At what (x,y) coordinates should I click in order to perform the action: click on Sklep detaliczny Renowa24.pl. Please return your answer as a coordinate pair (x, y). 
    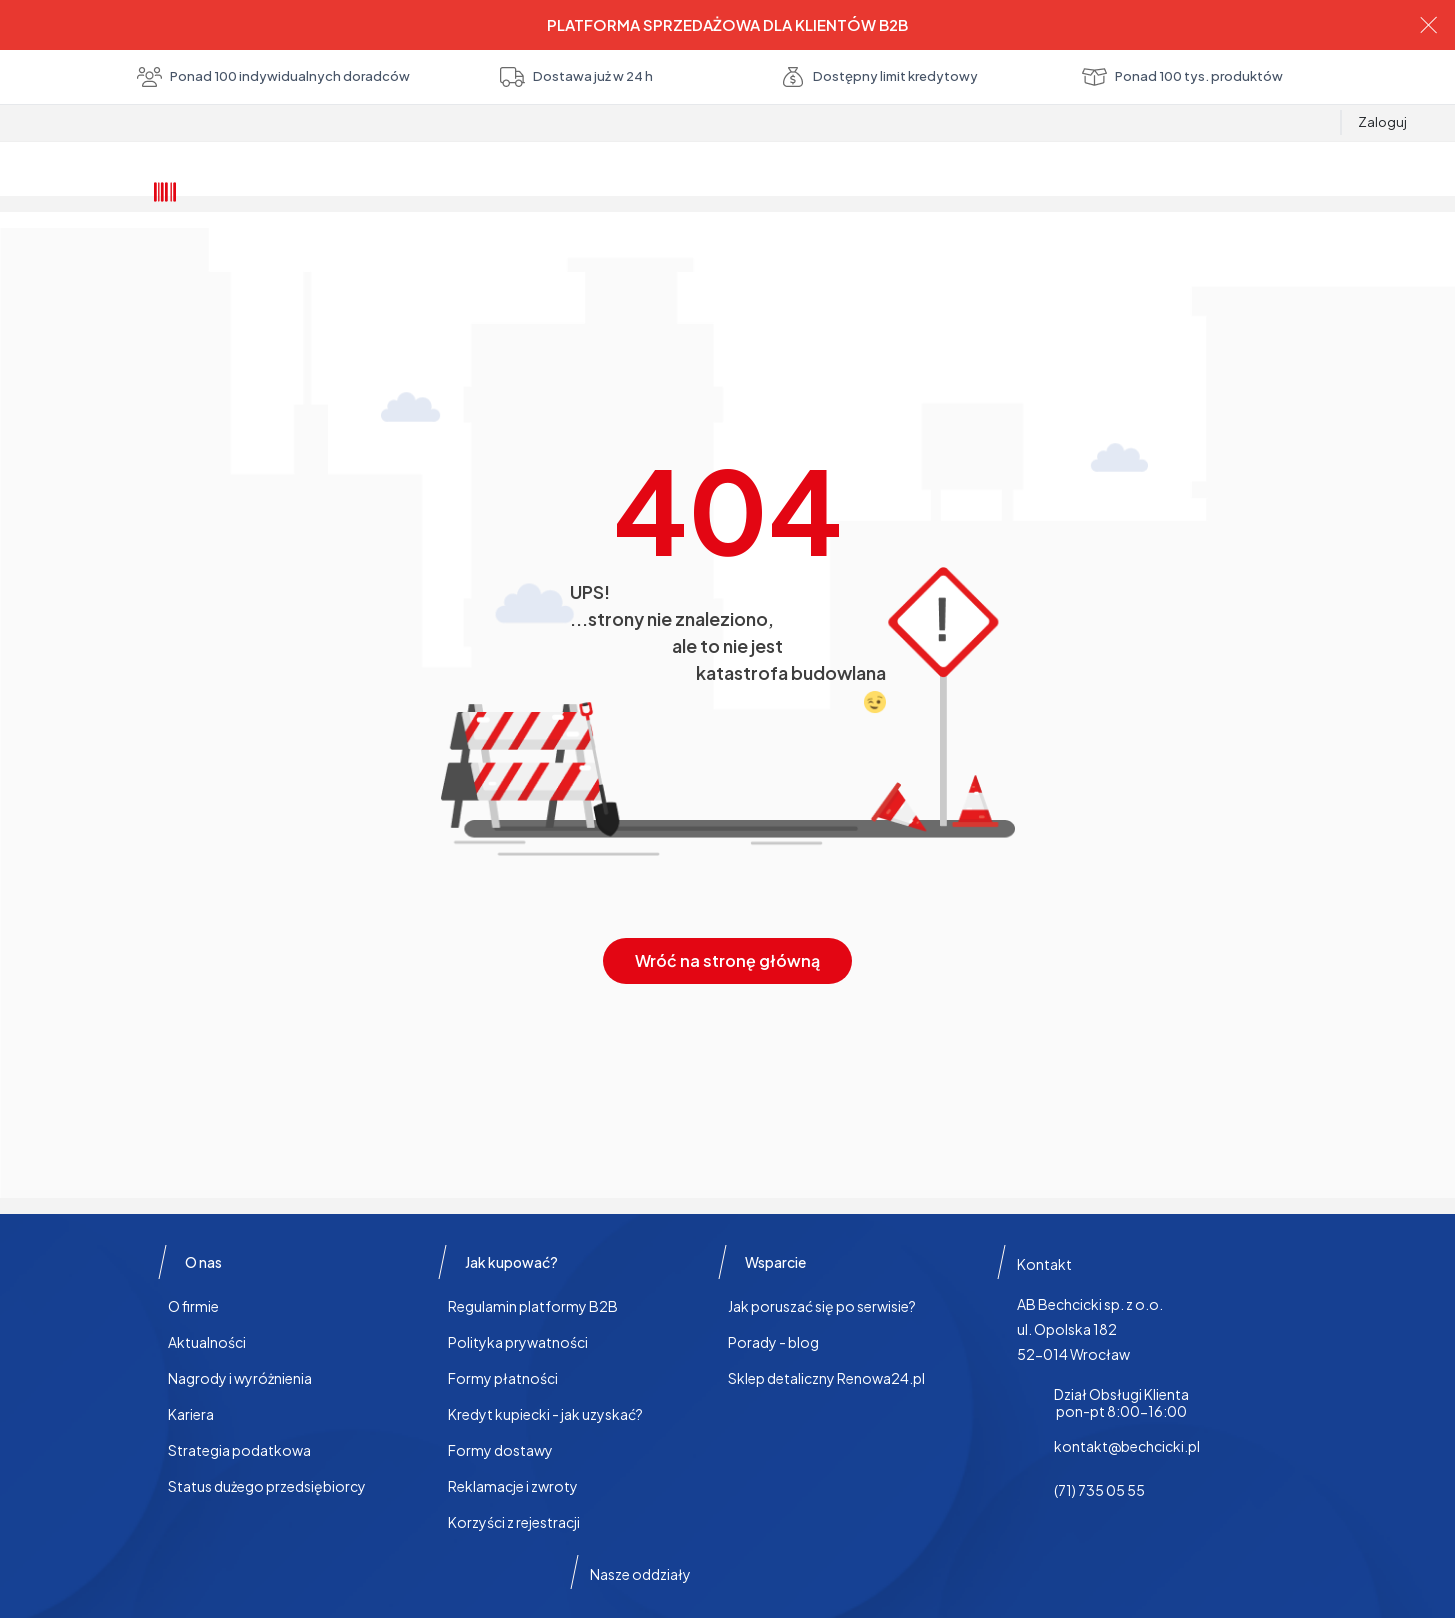
    Looking at the image, I should click on (826, 1378).